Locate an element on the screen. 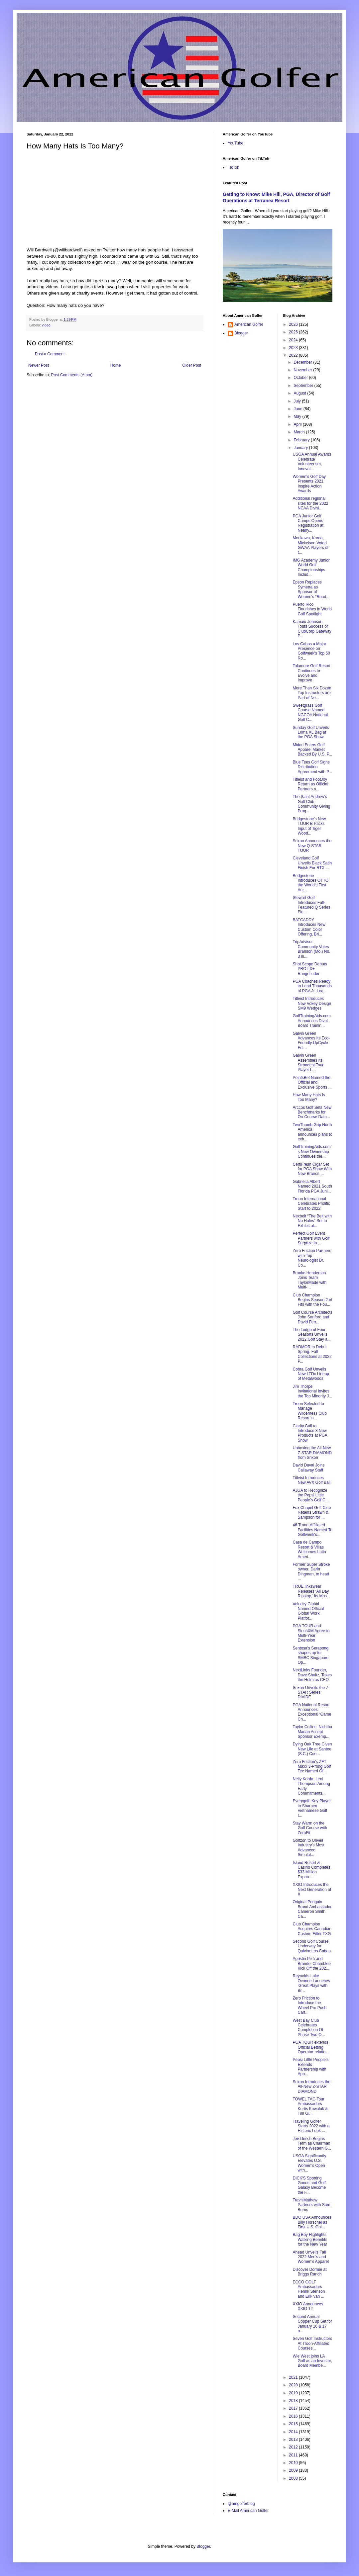 The height and width of the screenshot is (2576, 359). The Lodge of Four Seasons Unveils 2022 Golf Stay a... is located at coordinates (311, 1334).